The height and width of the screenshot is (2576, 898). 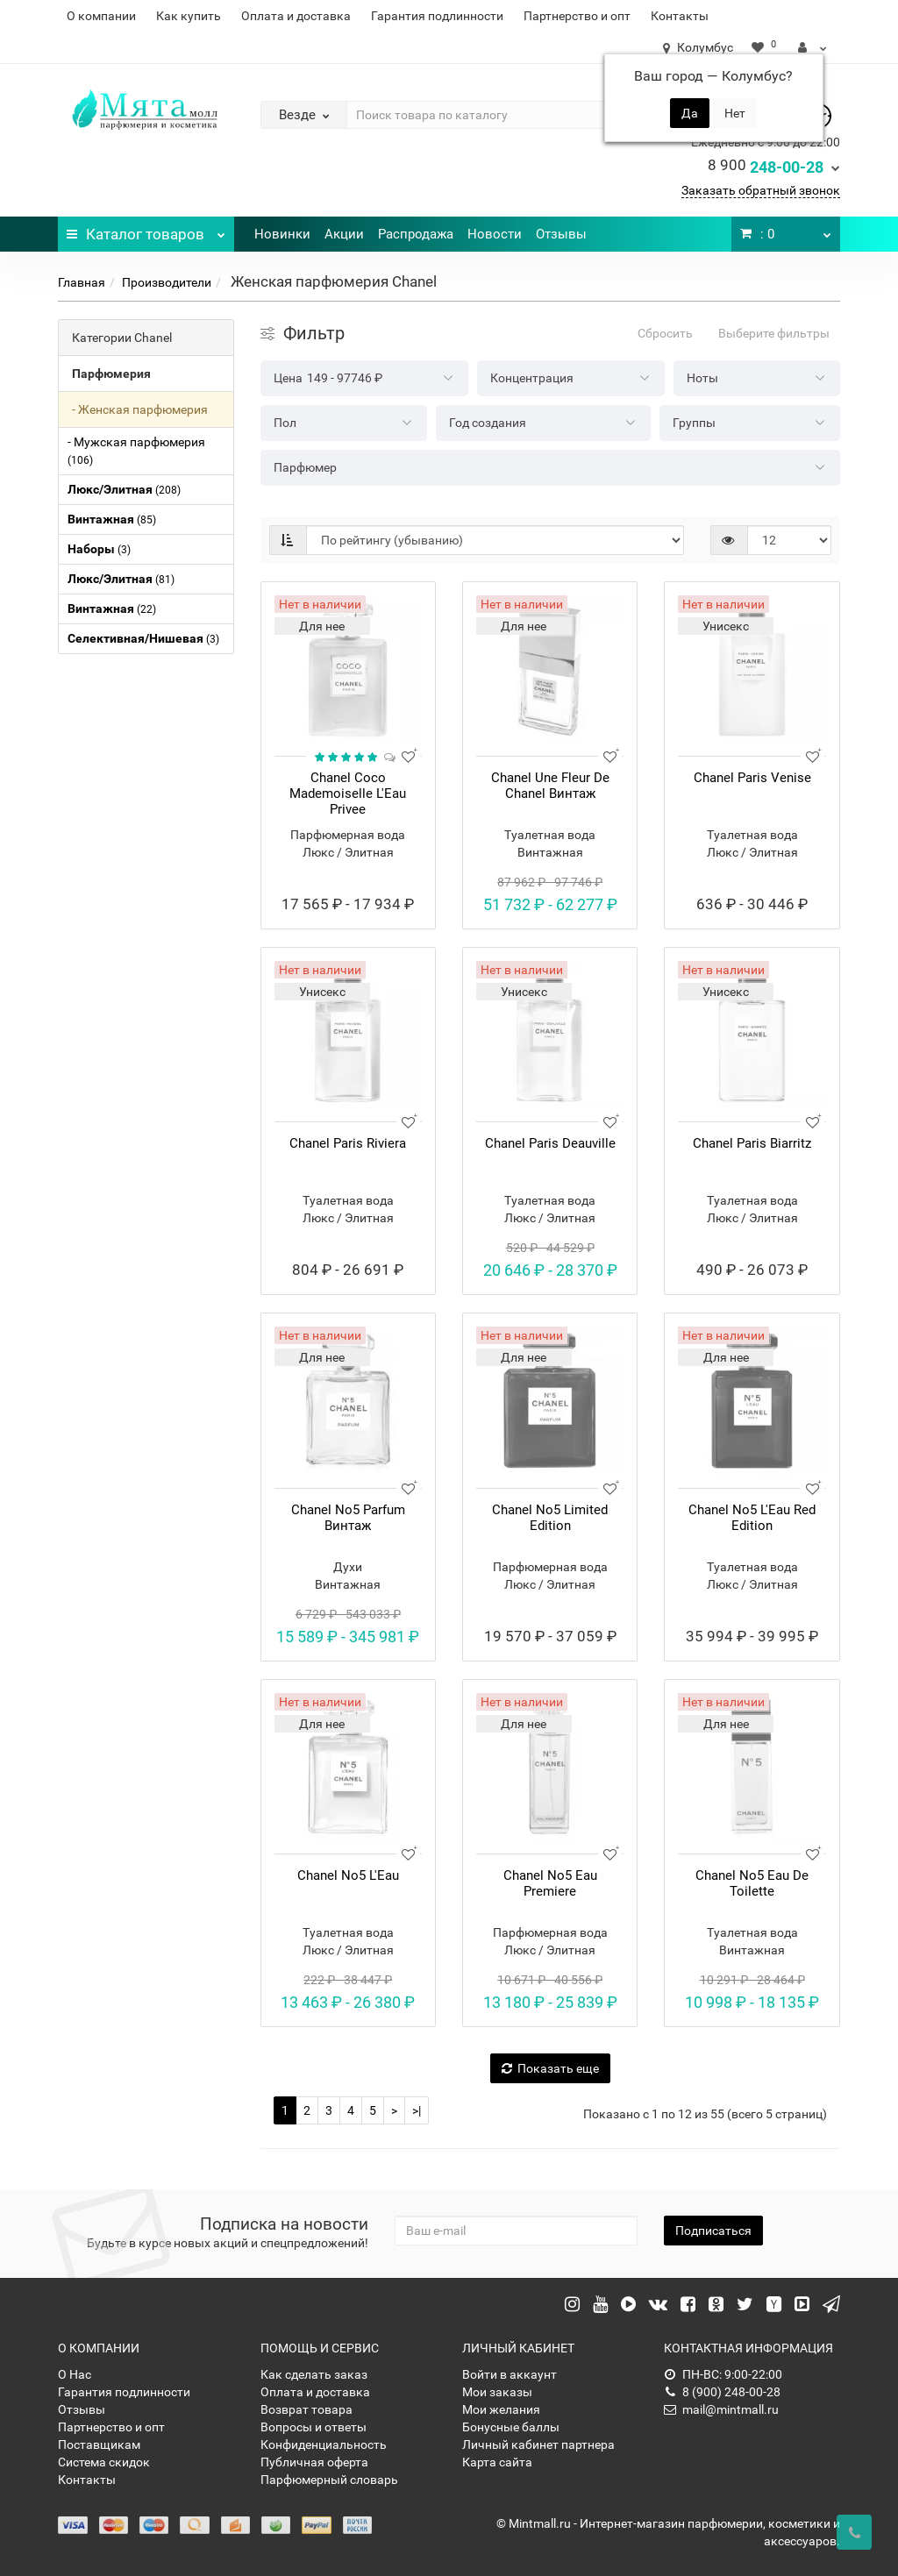 I want to click on Оплата и доставка, so click(x=296, y=16).